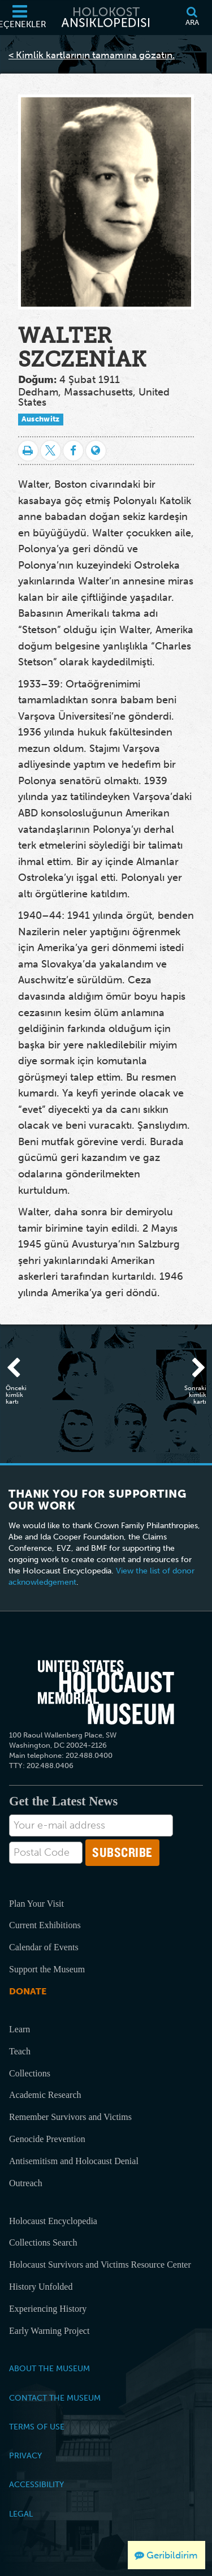  What do you see at coordinates (25, 2455) in the screenshot?
I see `Privacy` at bounding box center [25, 2455].